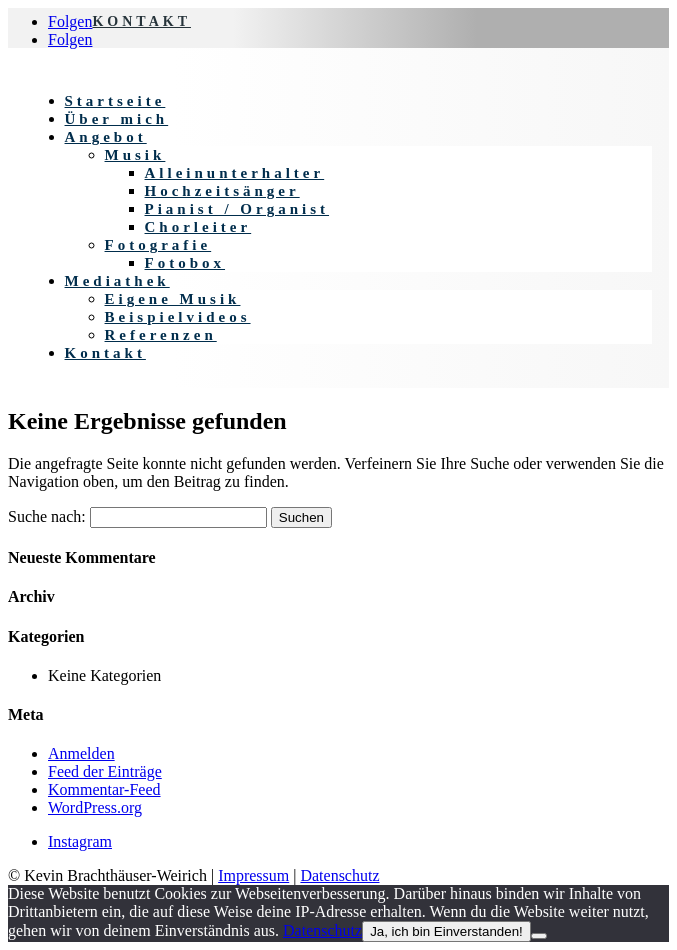 The image size is (677, 950). I want to click on Anmelden, so click(81, 753).